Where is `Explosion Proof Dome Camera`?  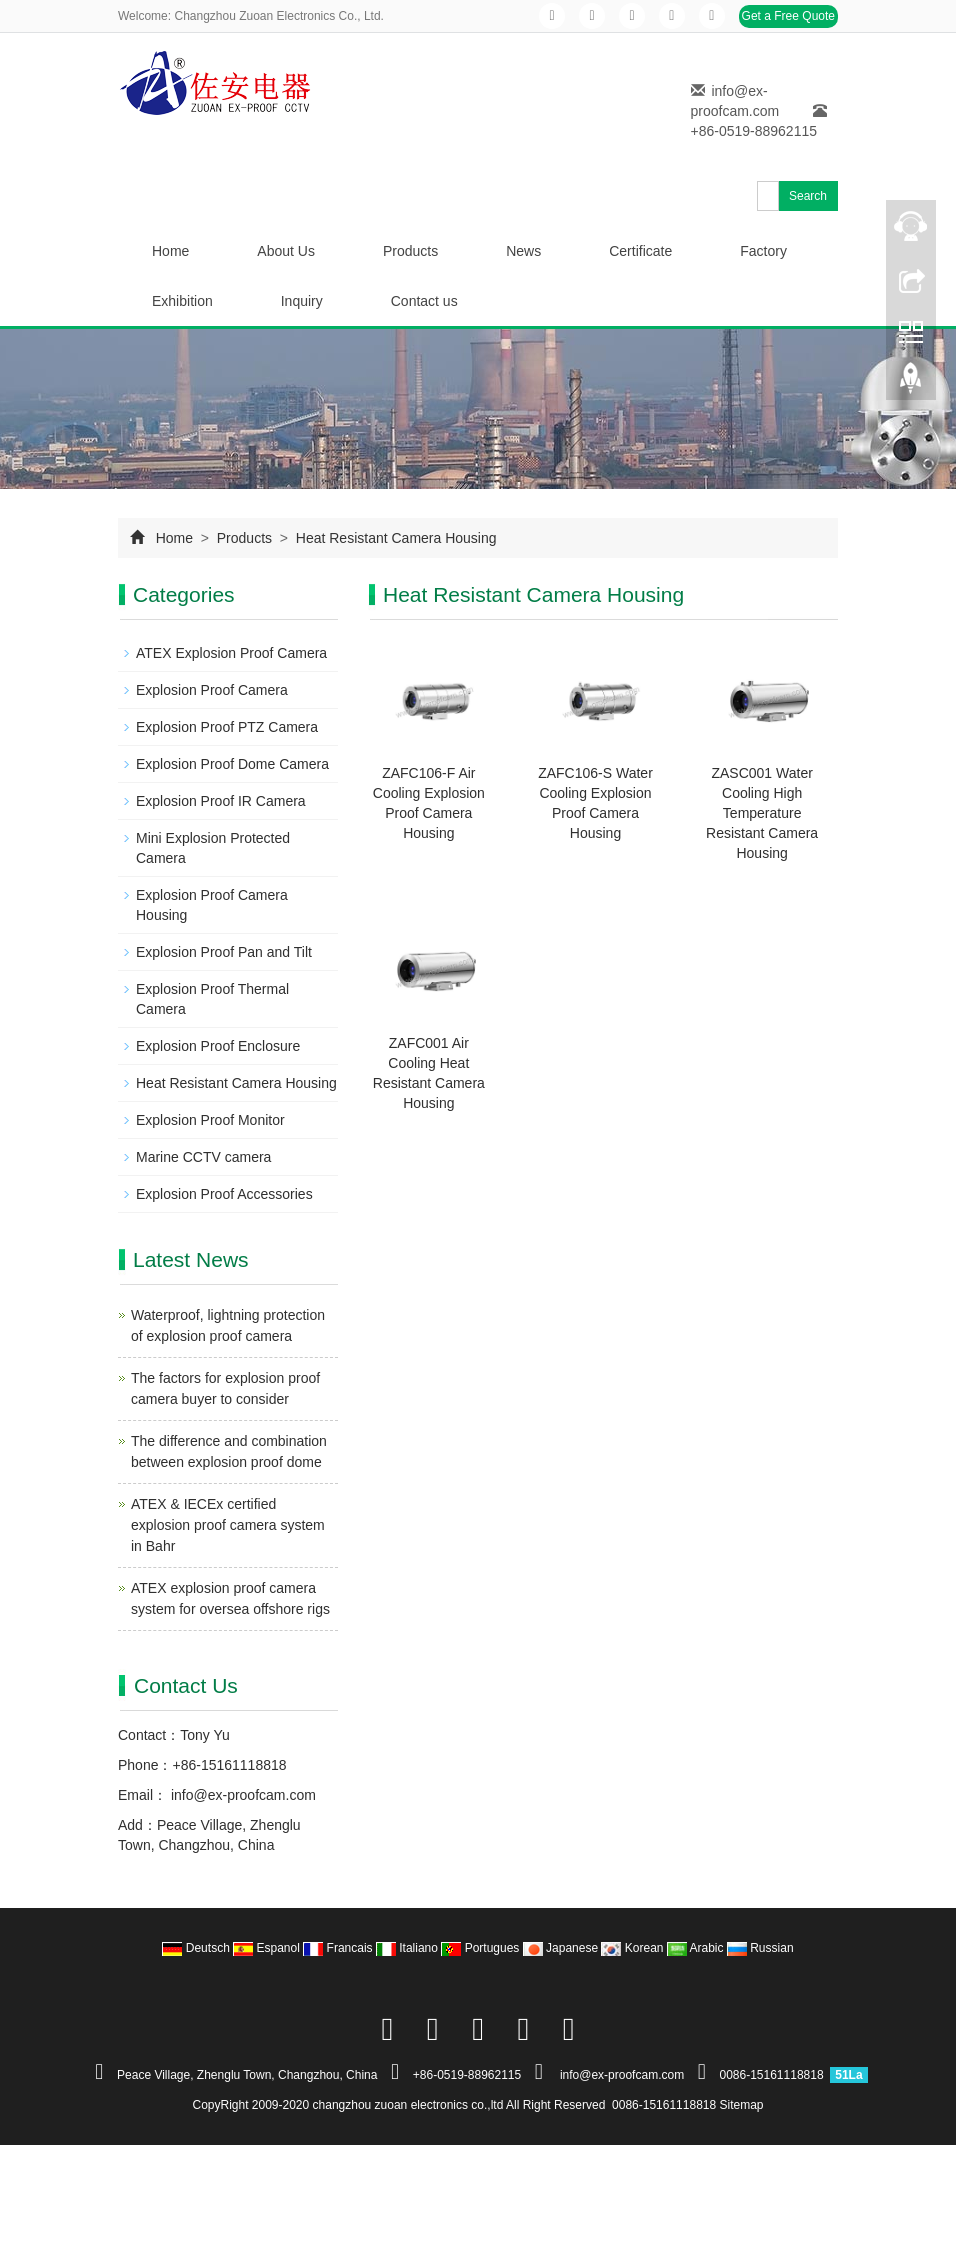 Explosion Proof Dome Camera is located at coordinates (232, 764).